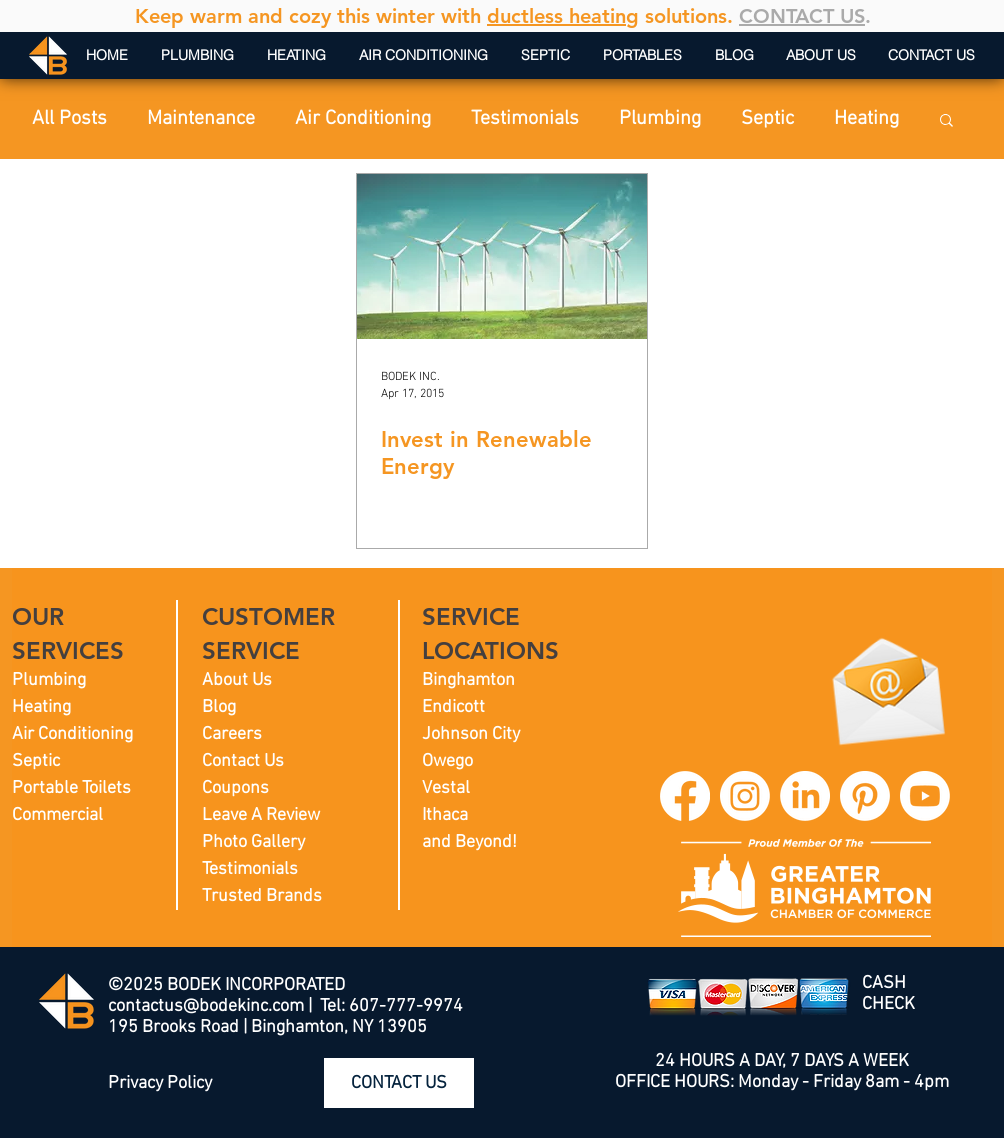  I want to click on Privacy Policy, so click(160, 1083).